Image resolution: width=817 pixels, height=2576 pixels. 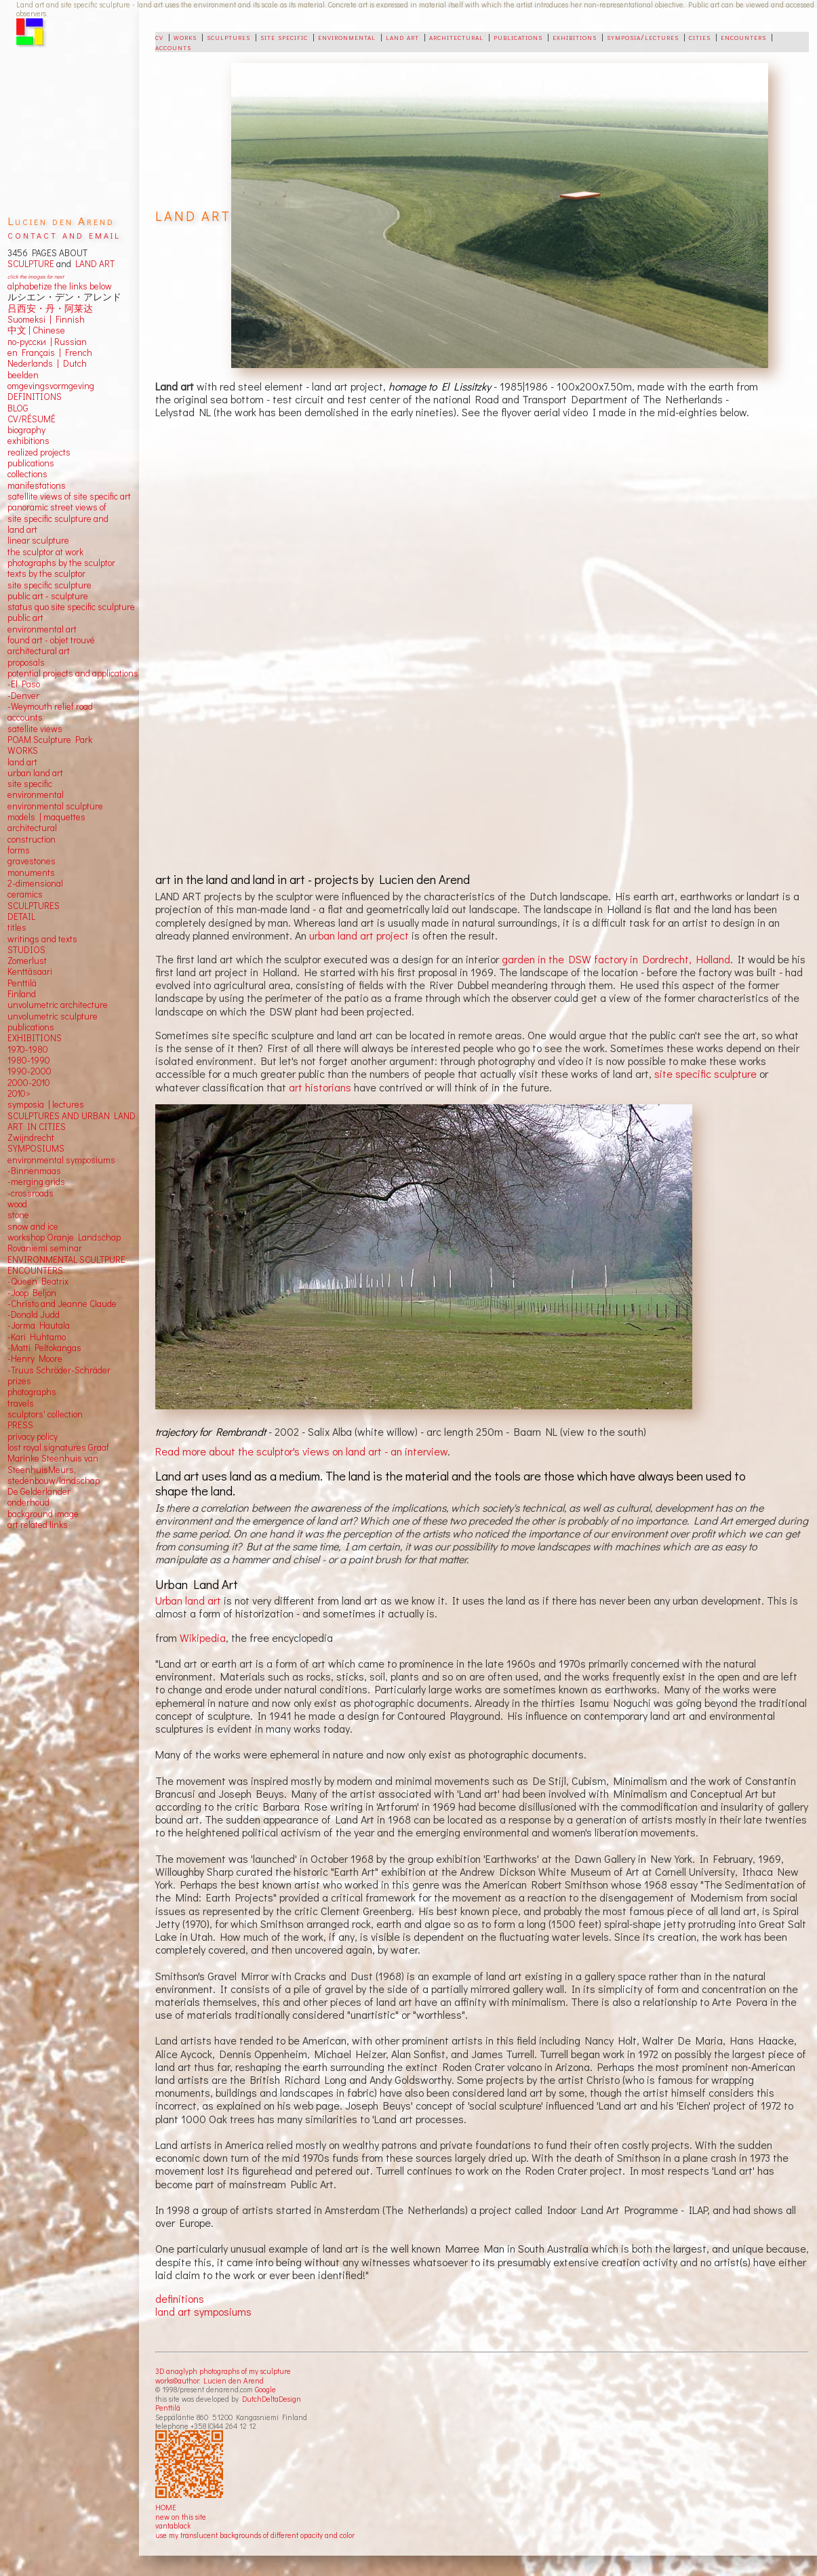 What do you see at coordinates (36, 1181) in the screenshot?
I see `-merging grids` at bounding box center [36, 1181].